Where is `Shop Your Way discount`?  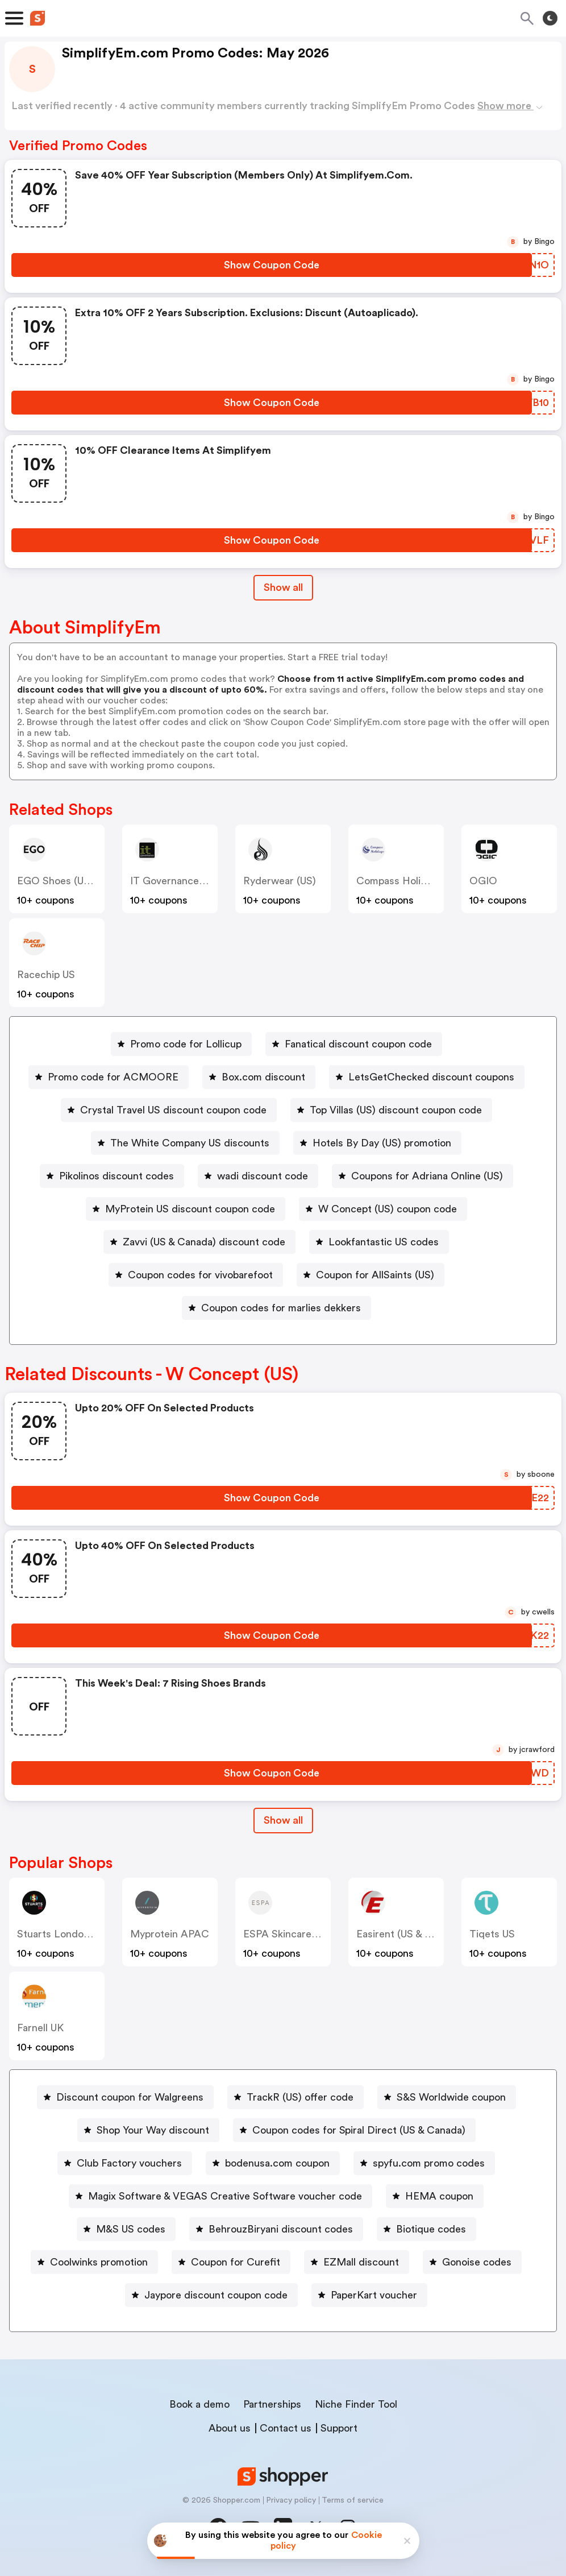
Shop Your Way discount is located at coordinates (153, 2130).